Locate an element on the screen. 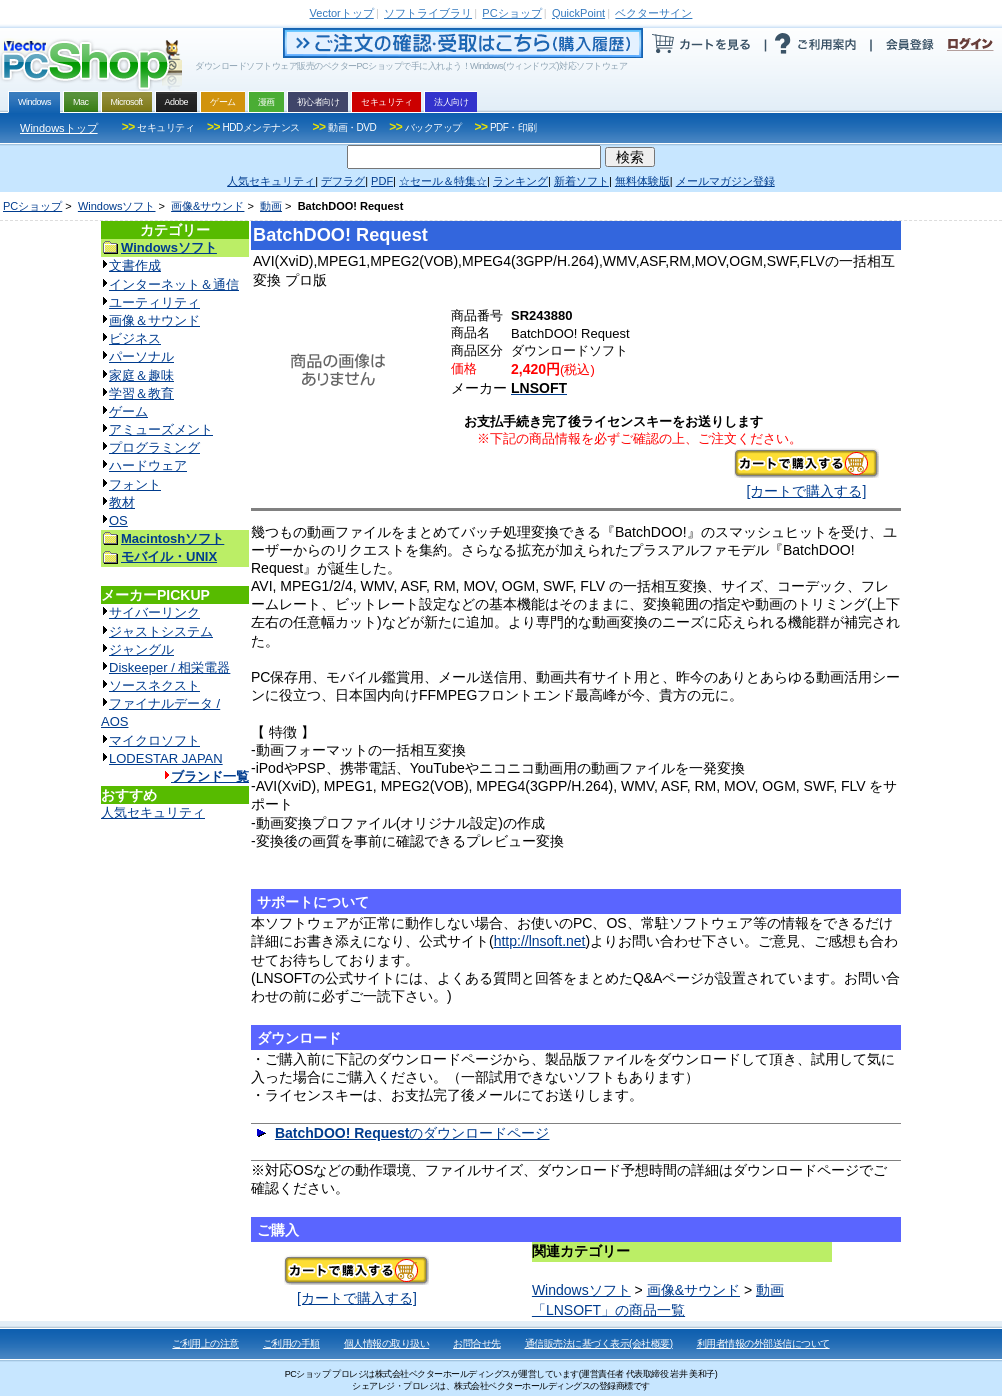 The height and width of the screenshot is (1396, 1002). 個人情報の取り扱い is located at coordinates (387, 1343).